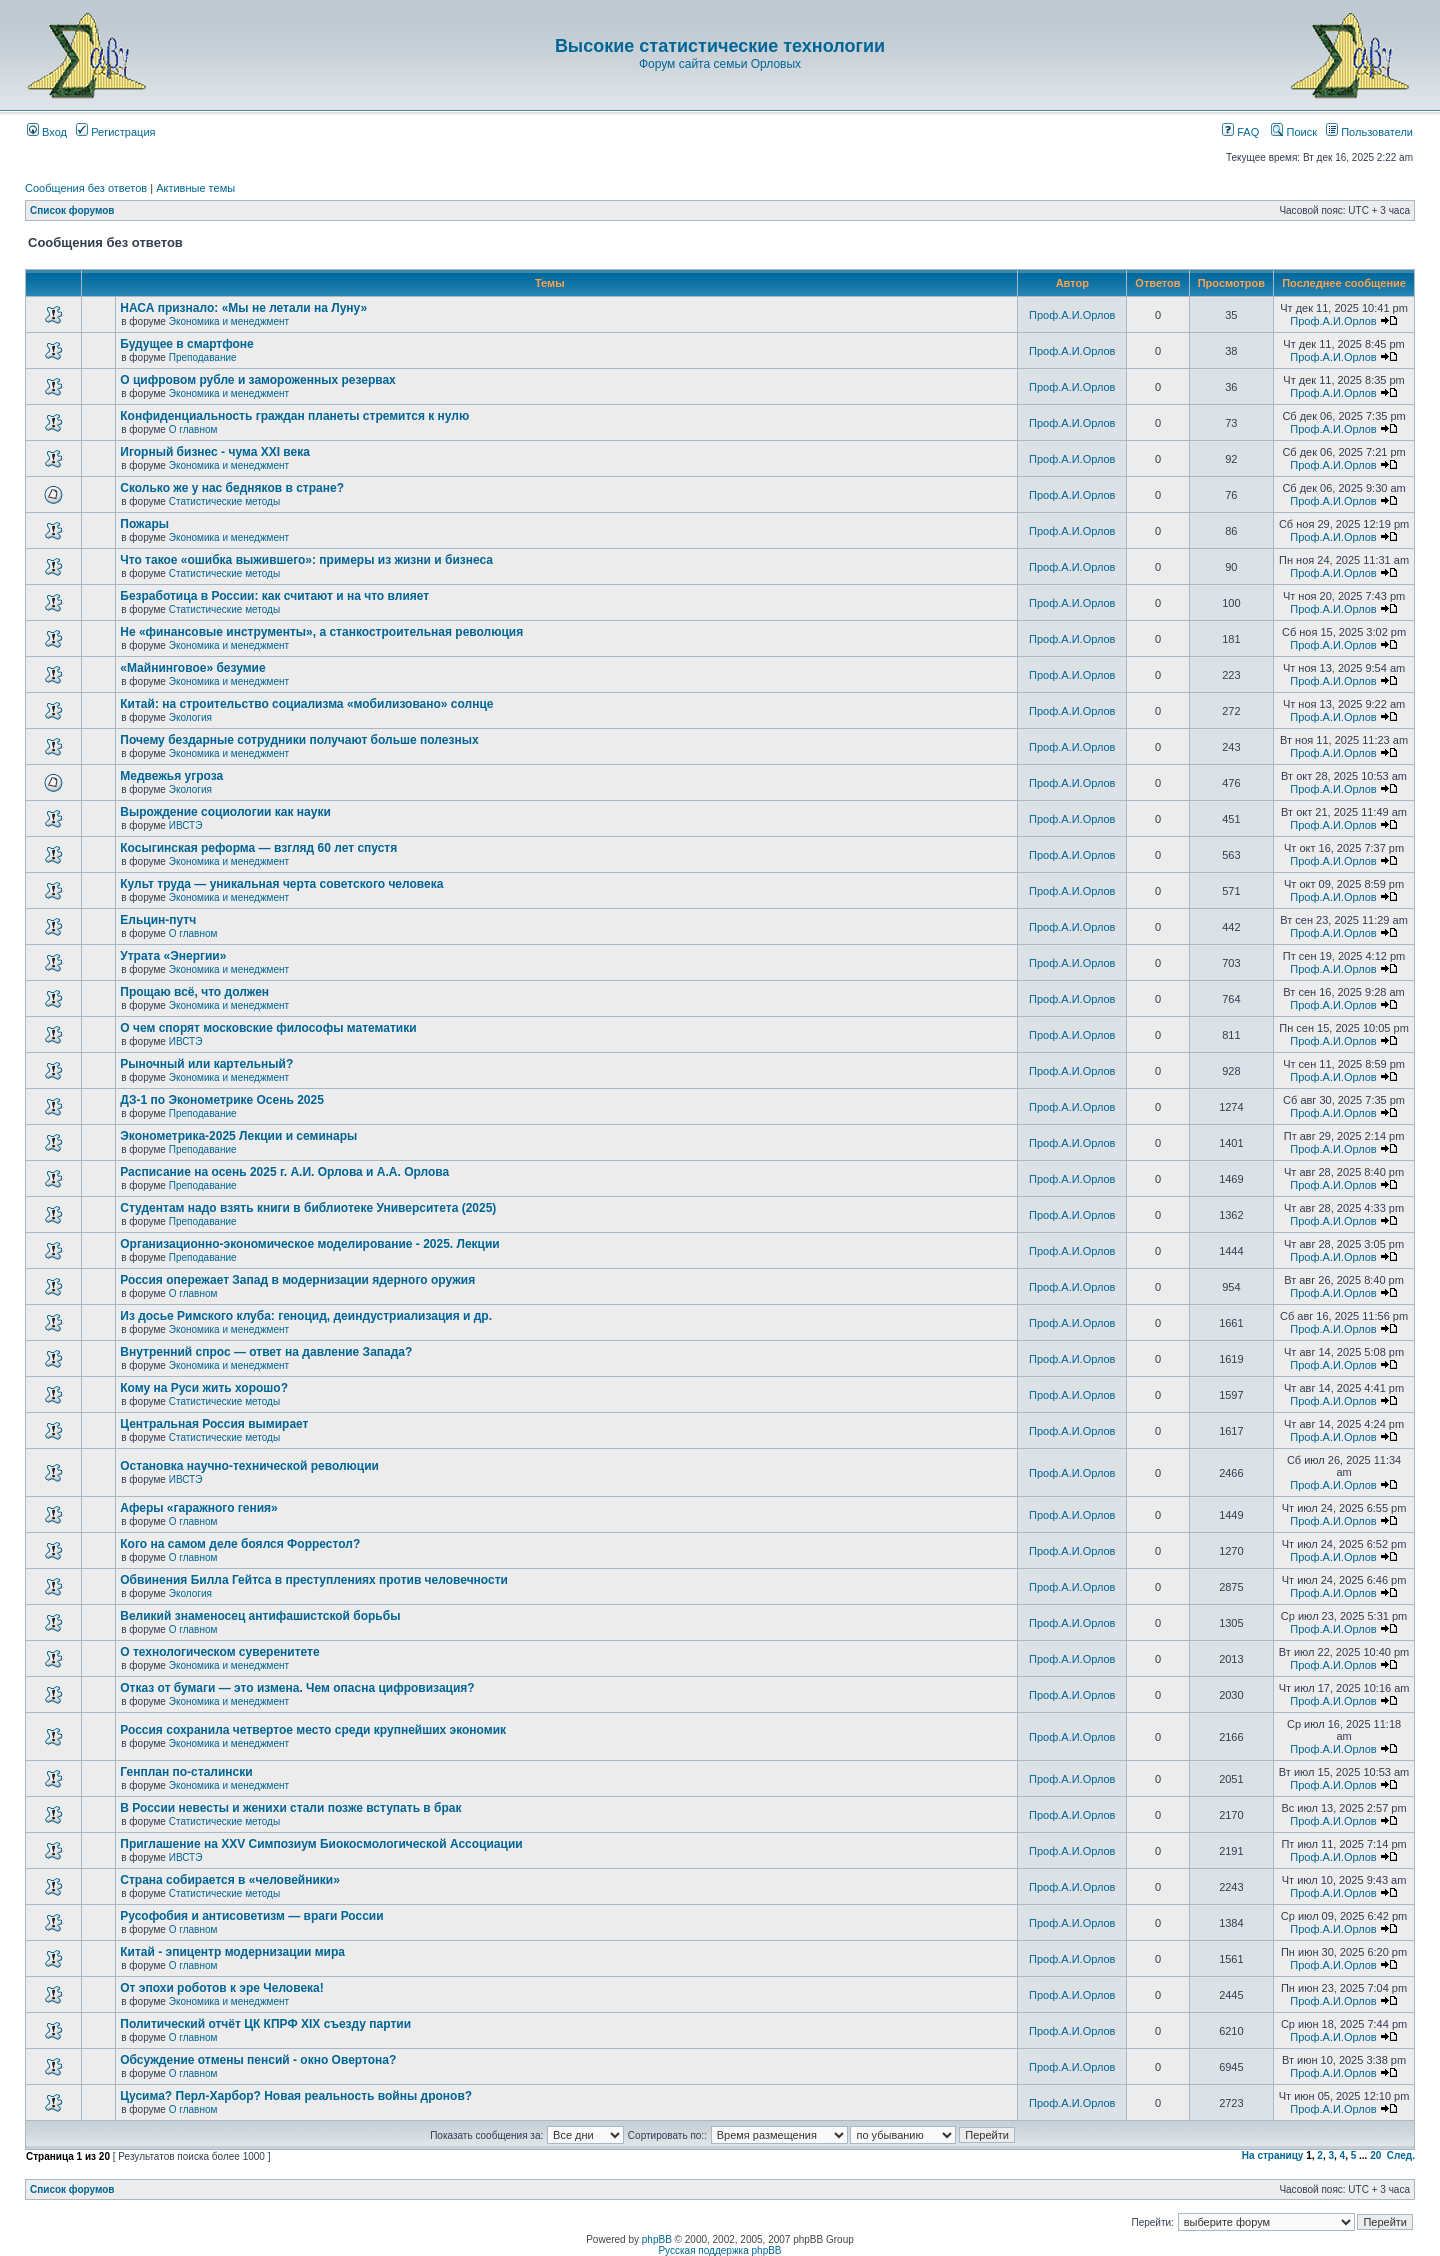 Image resolution: width=1440 pixels, height=2256 pixels. Describe the element at coordinates (199, 1508) in the screenshot. I see `Аферы «гаражного гения»` at that location.